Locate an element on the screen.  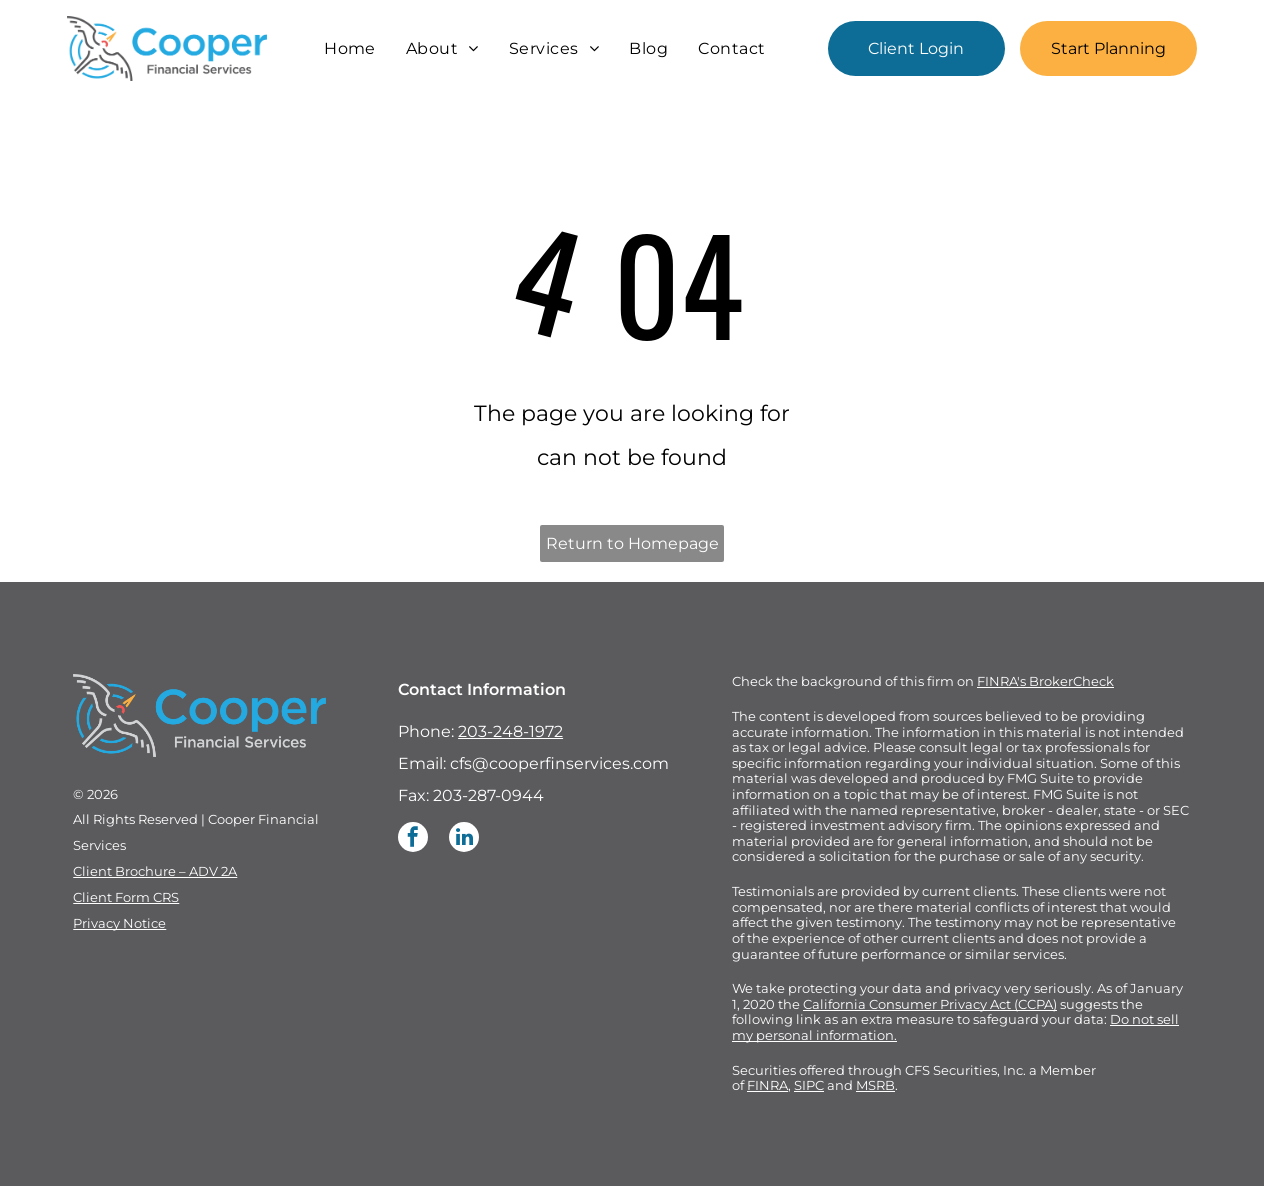
MSRB is located at coordinates (875, 1085).